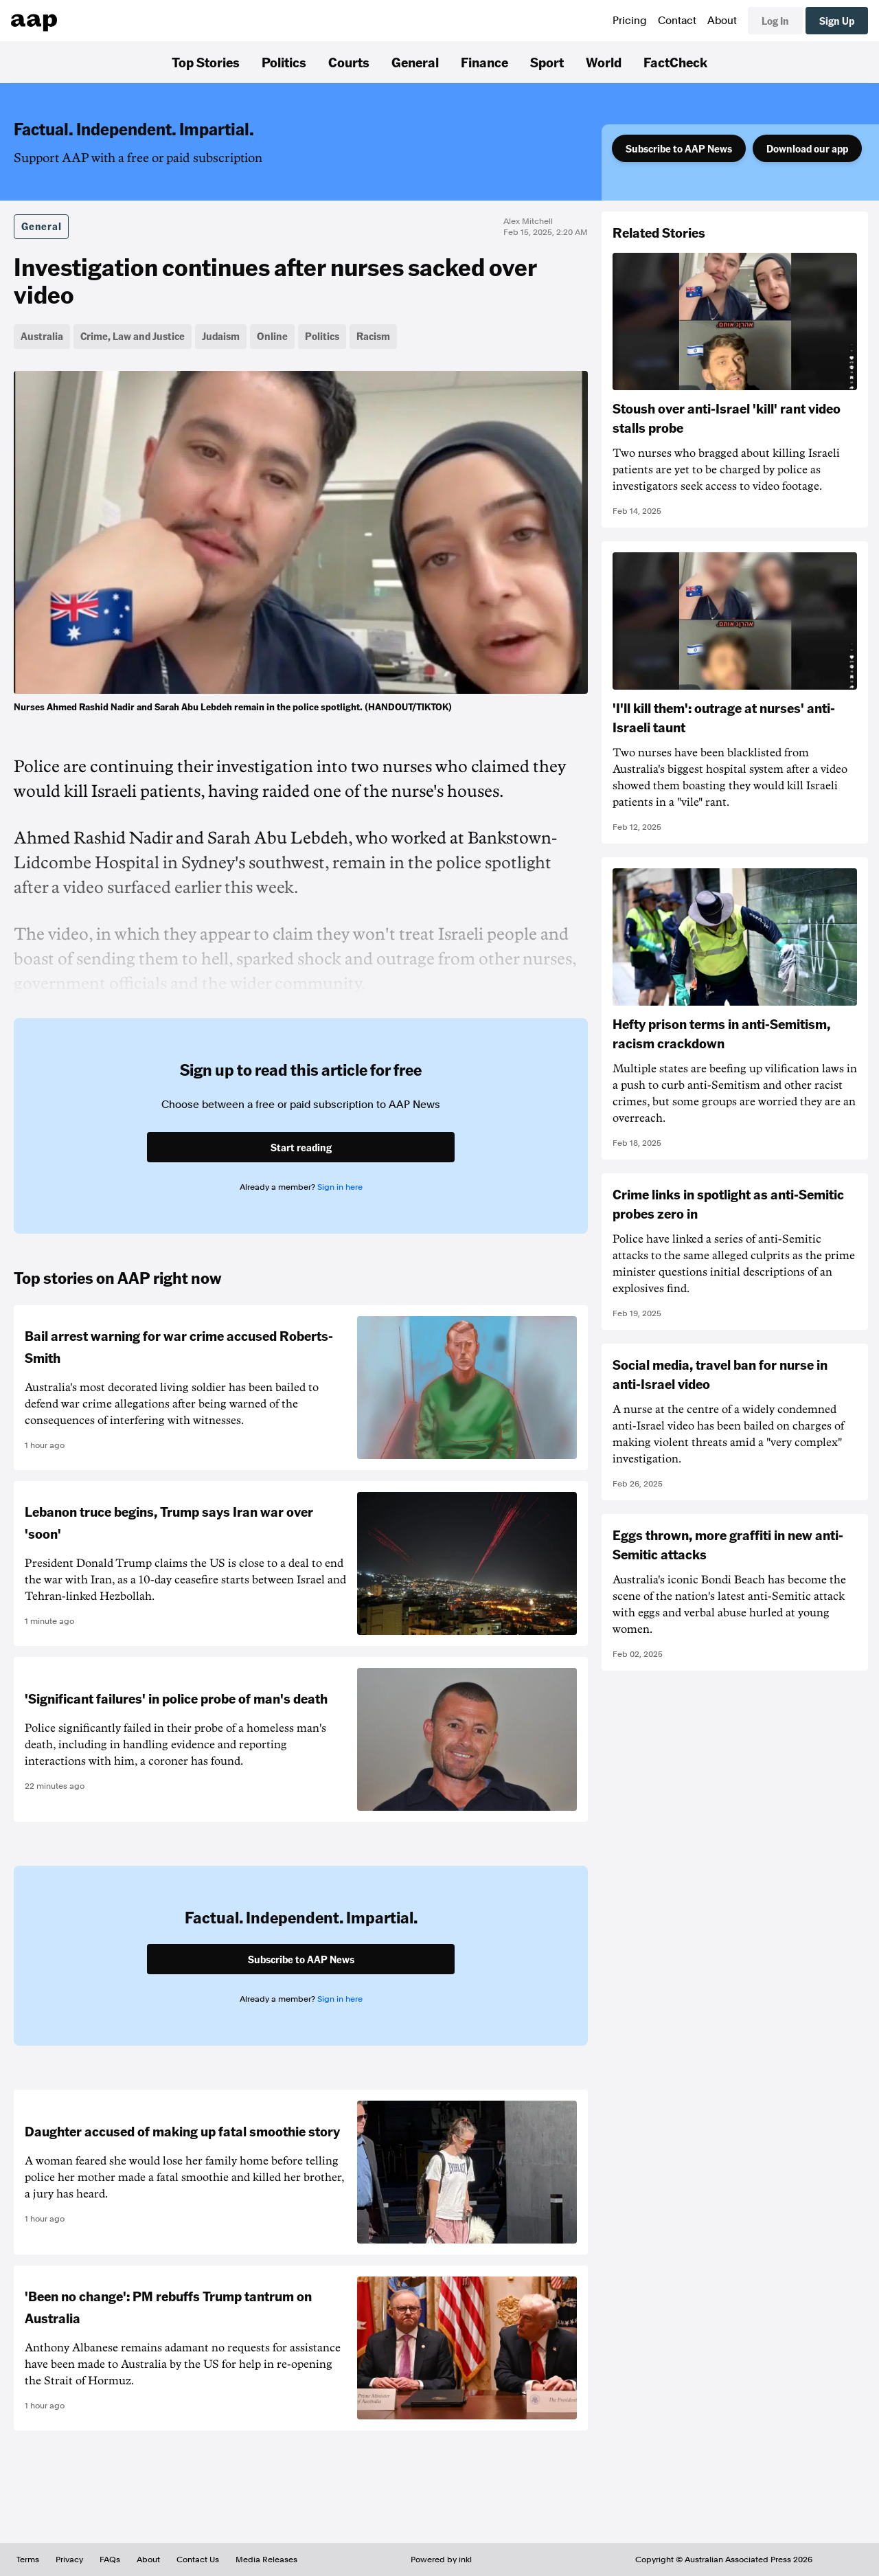 This screenshot has width=879, height=2576. I want to click on General, so click(415, 62).